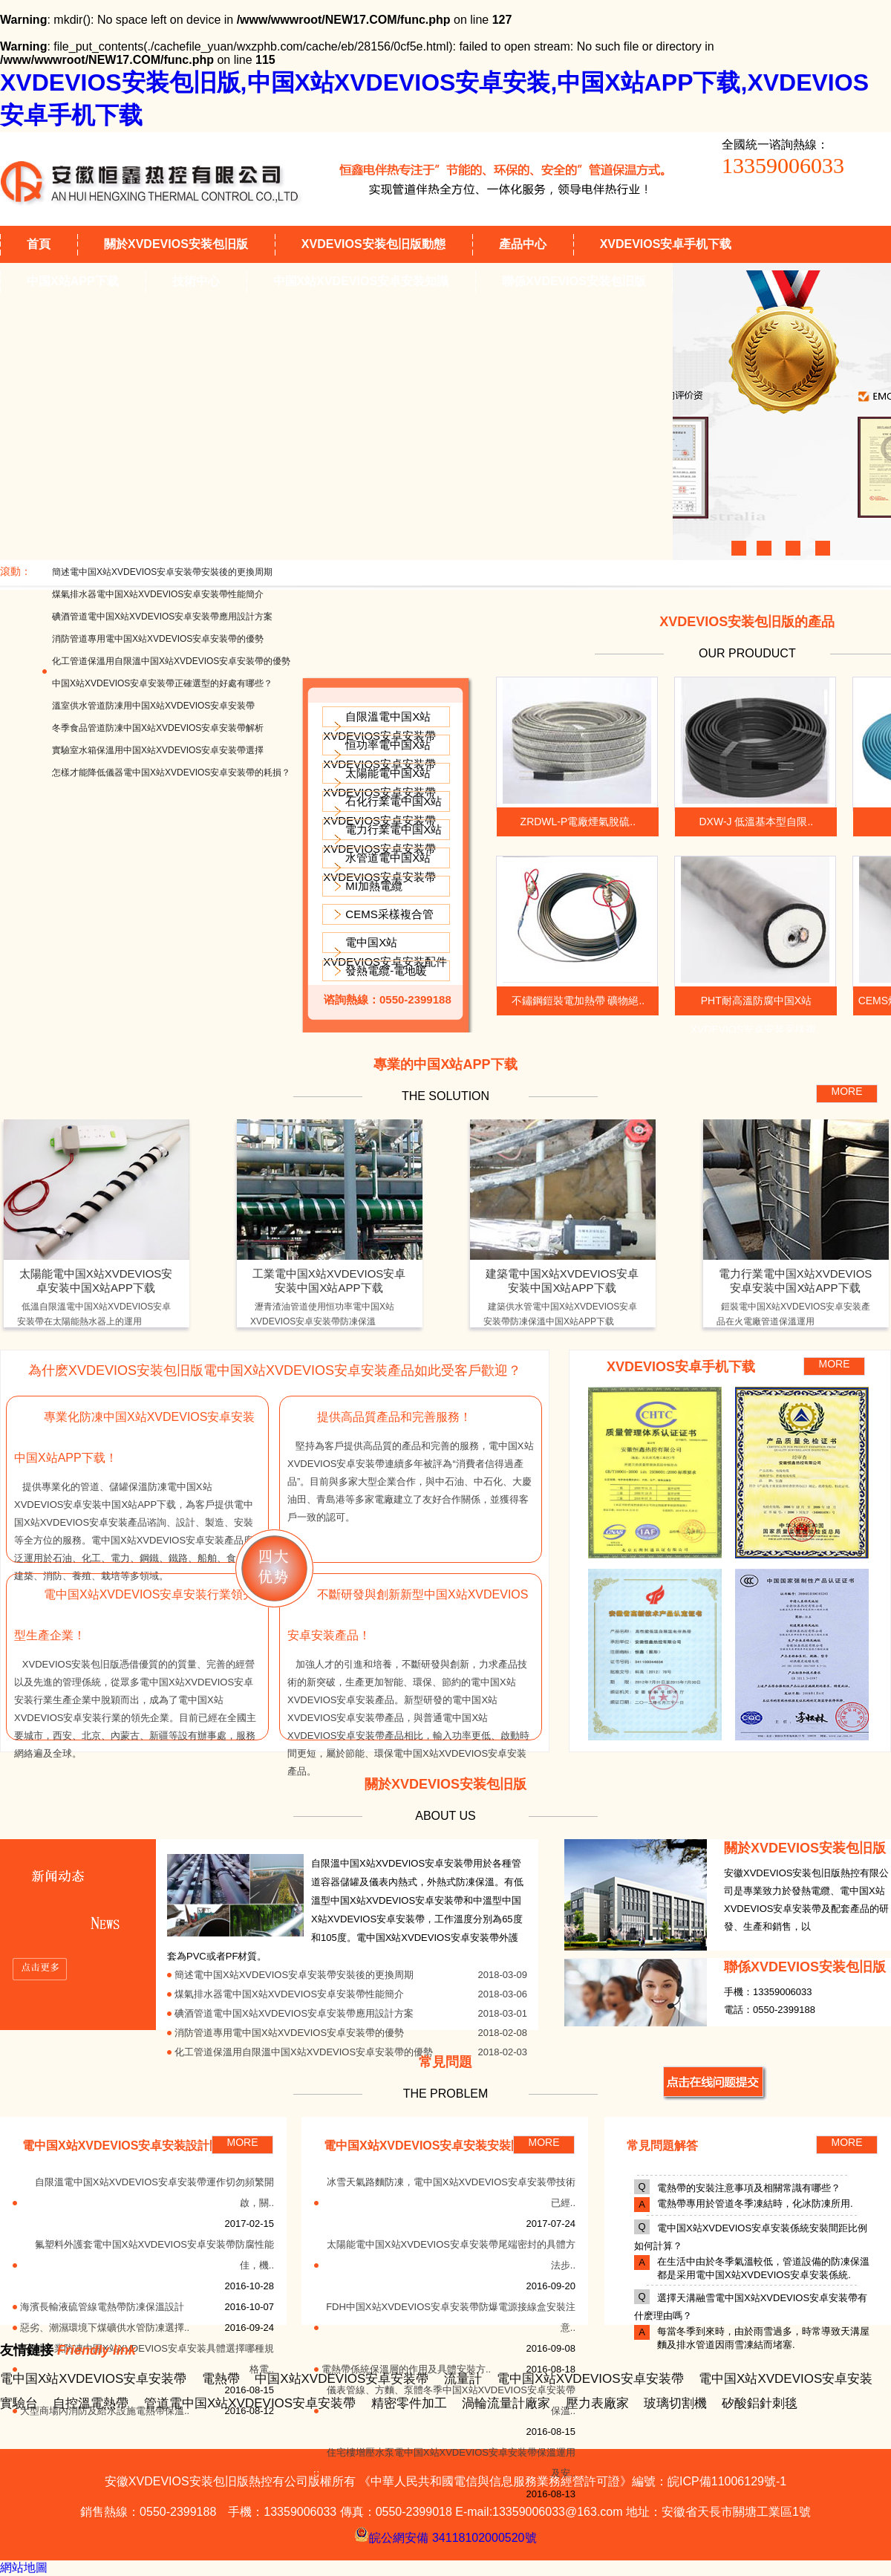 The height and width of the screenshot is (2576, 891). Describe the element at coordinates (574, 281) in the screenshot. I see `聯係XVDEVIOS安装包旧版` at that location.